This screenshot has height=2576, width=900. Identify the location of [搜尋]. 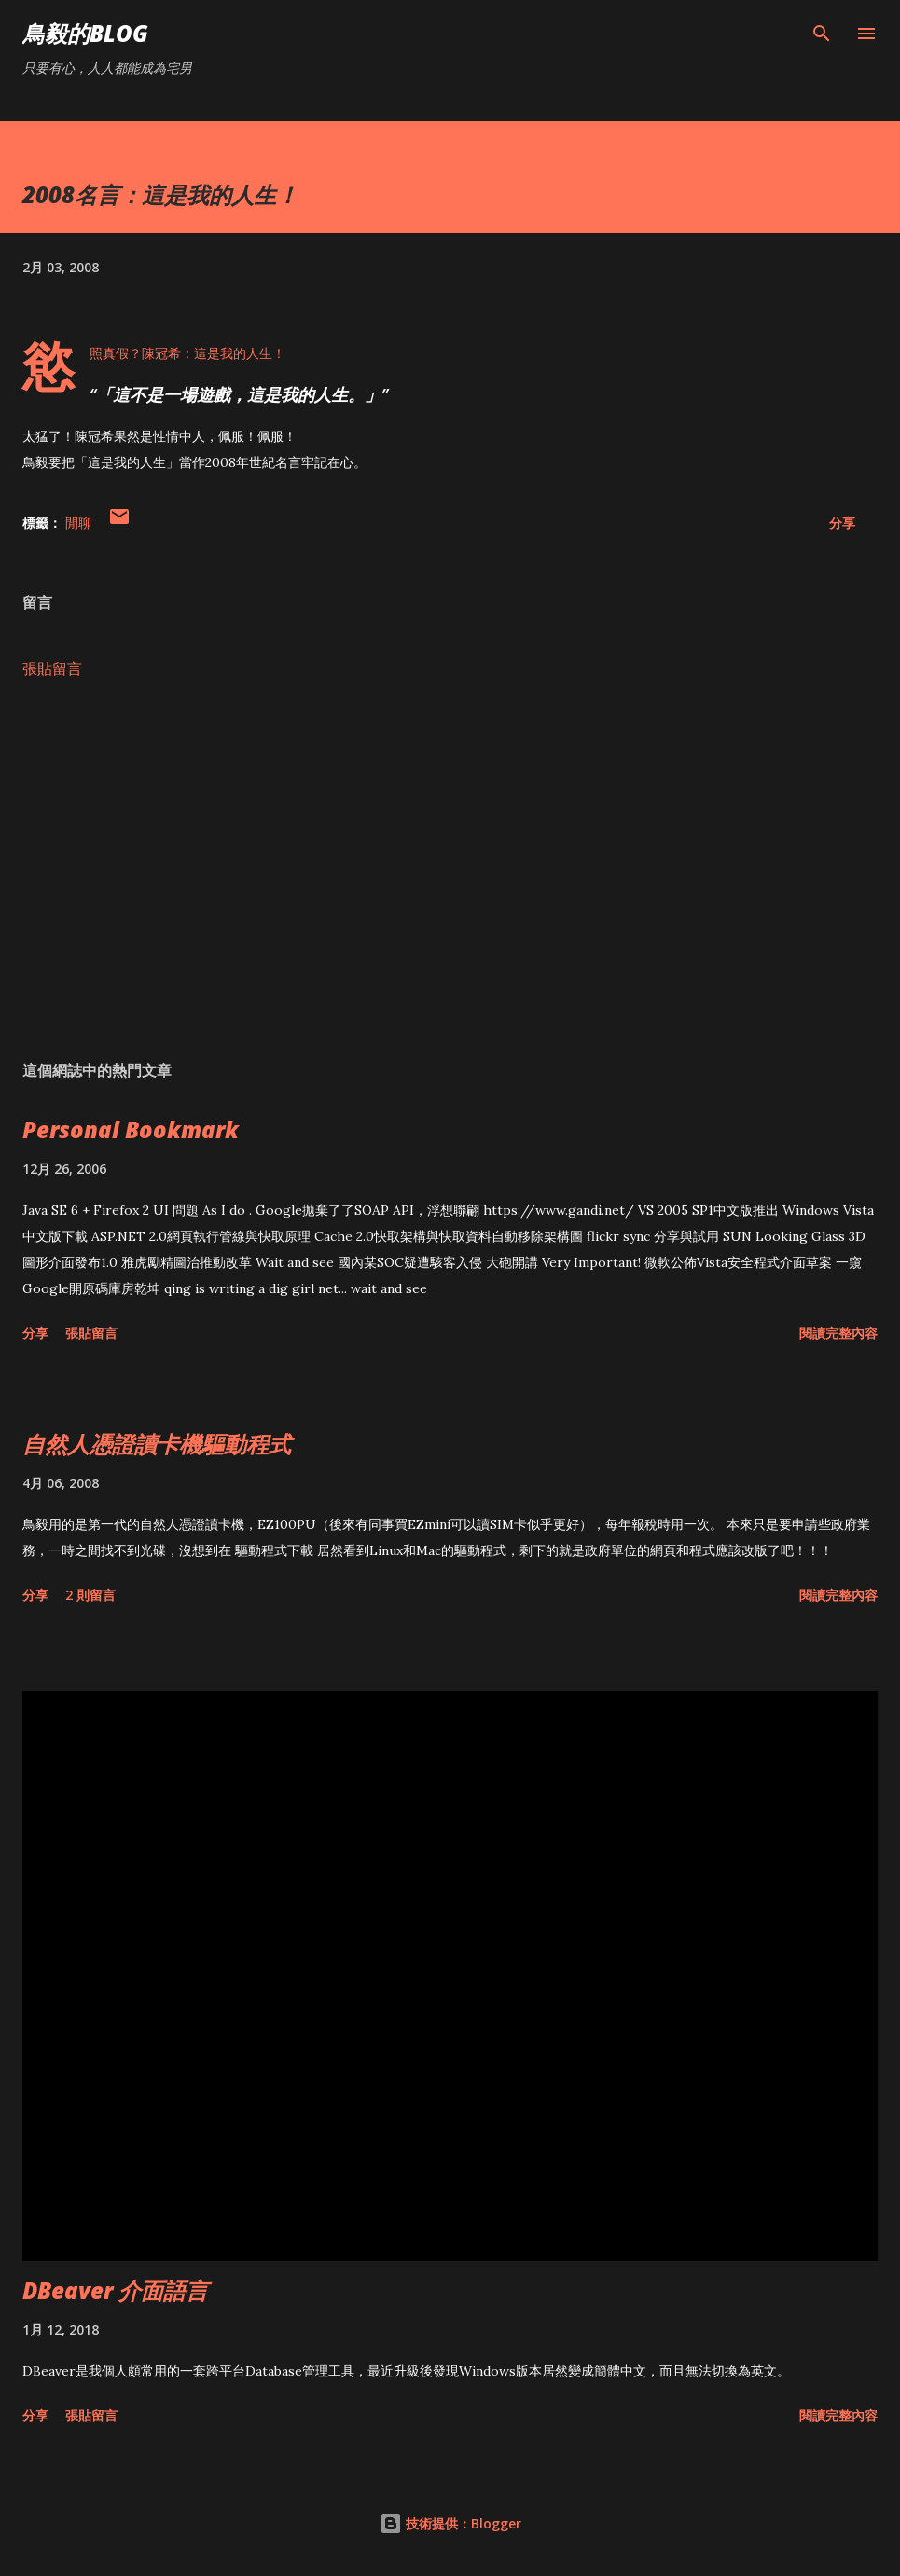
(821, 33).